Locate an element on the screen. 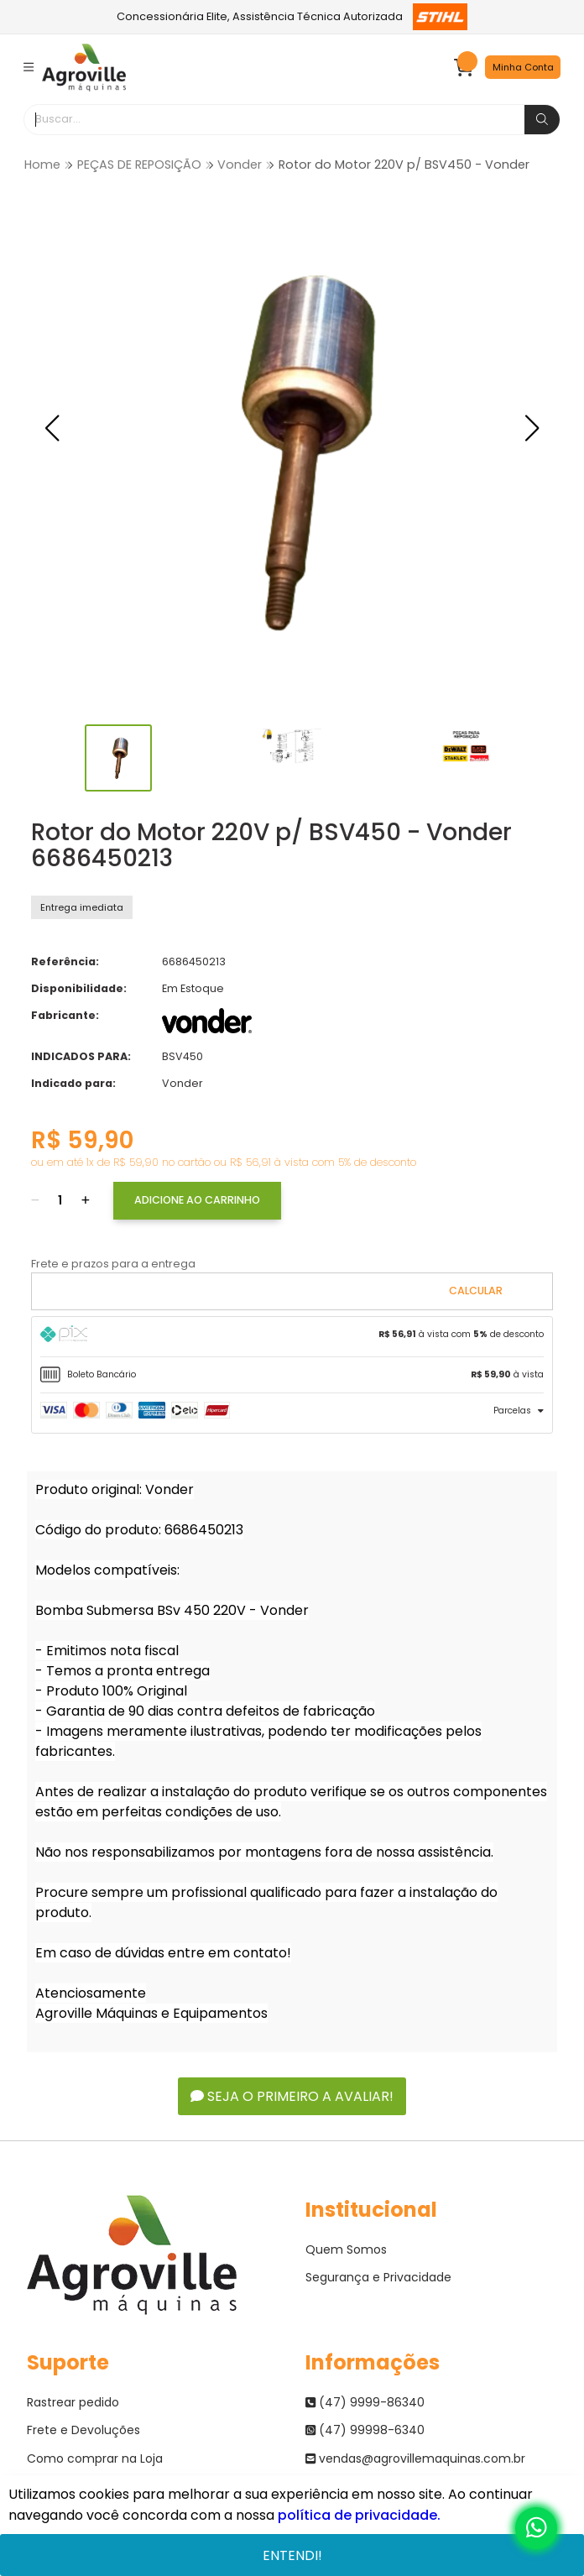 The width and height of the screenshot is (584, 2576). Adicione ao Carrinho is located at coordinates (197, 1200).